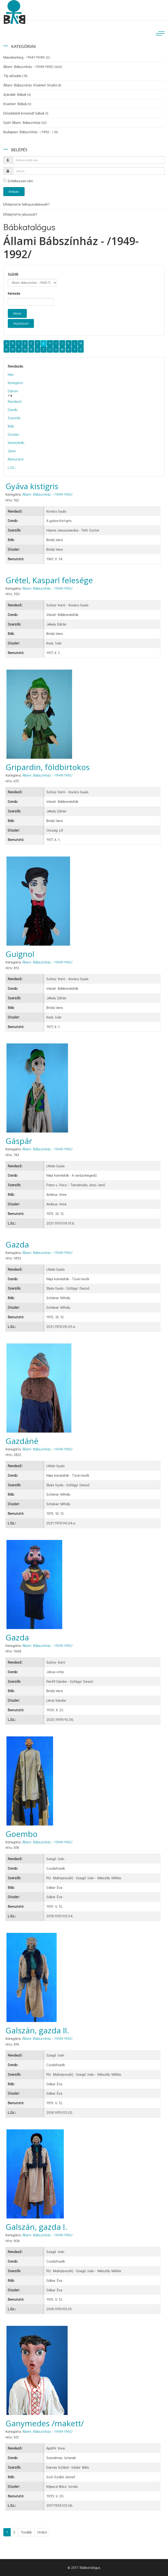  Describe the element at coordinates (18, 180) in the screenshot. I see `Emlékezzen rám` at that location.